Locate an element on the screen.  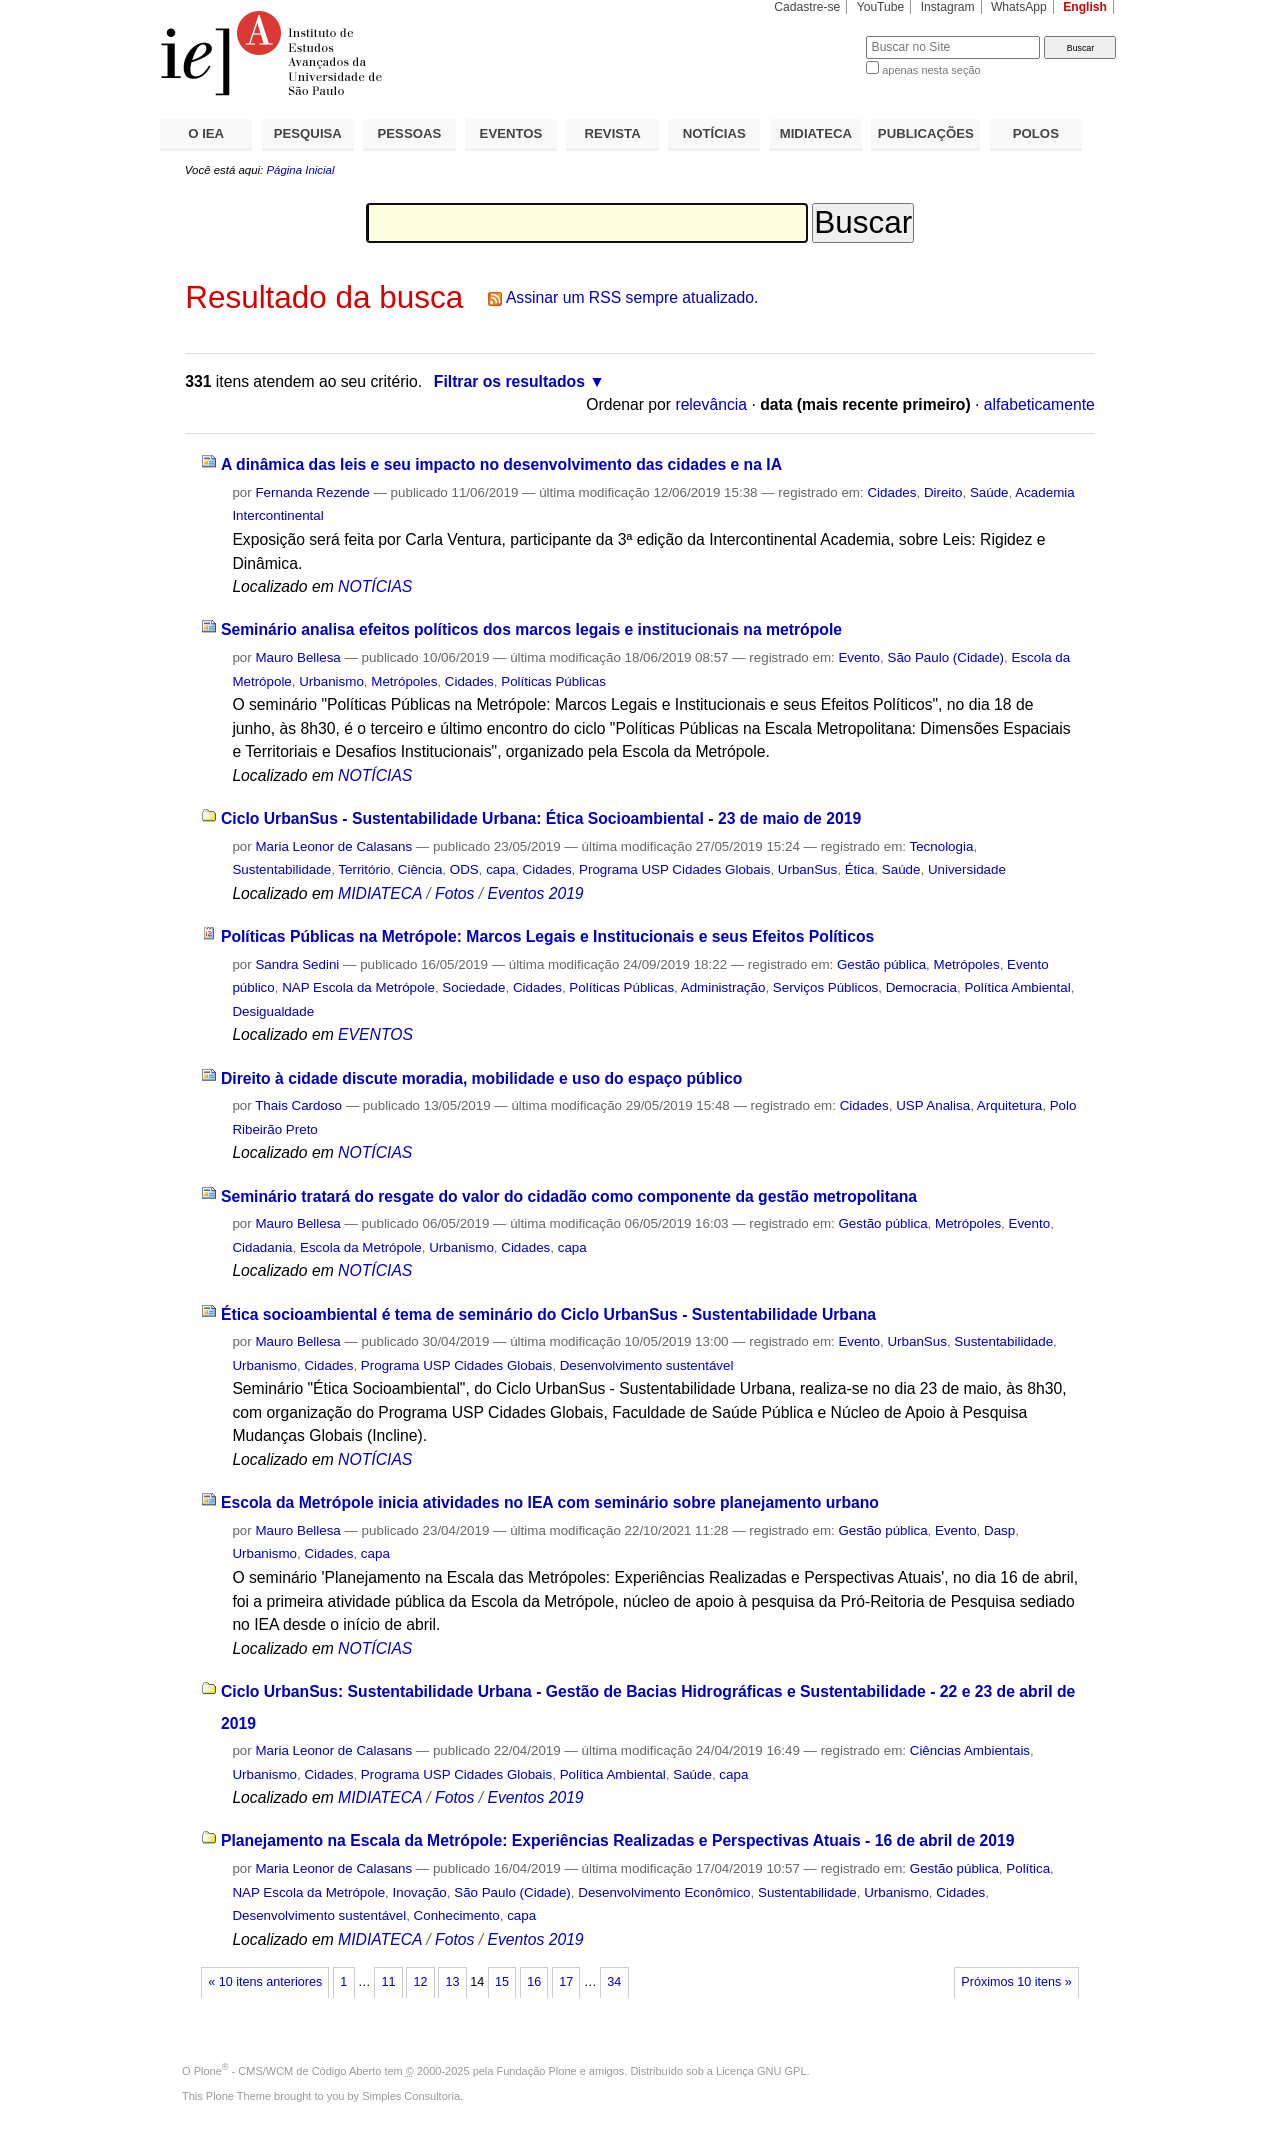
Desenvolvimento Econômico is located at coordinates (664, 1892).